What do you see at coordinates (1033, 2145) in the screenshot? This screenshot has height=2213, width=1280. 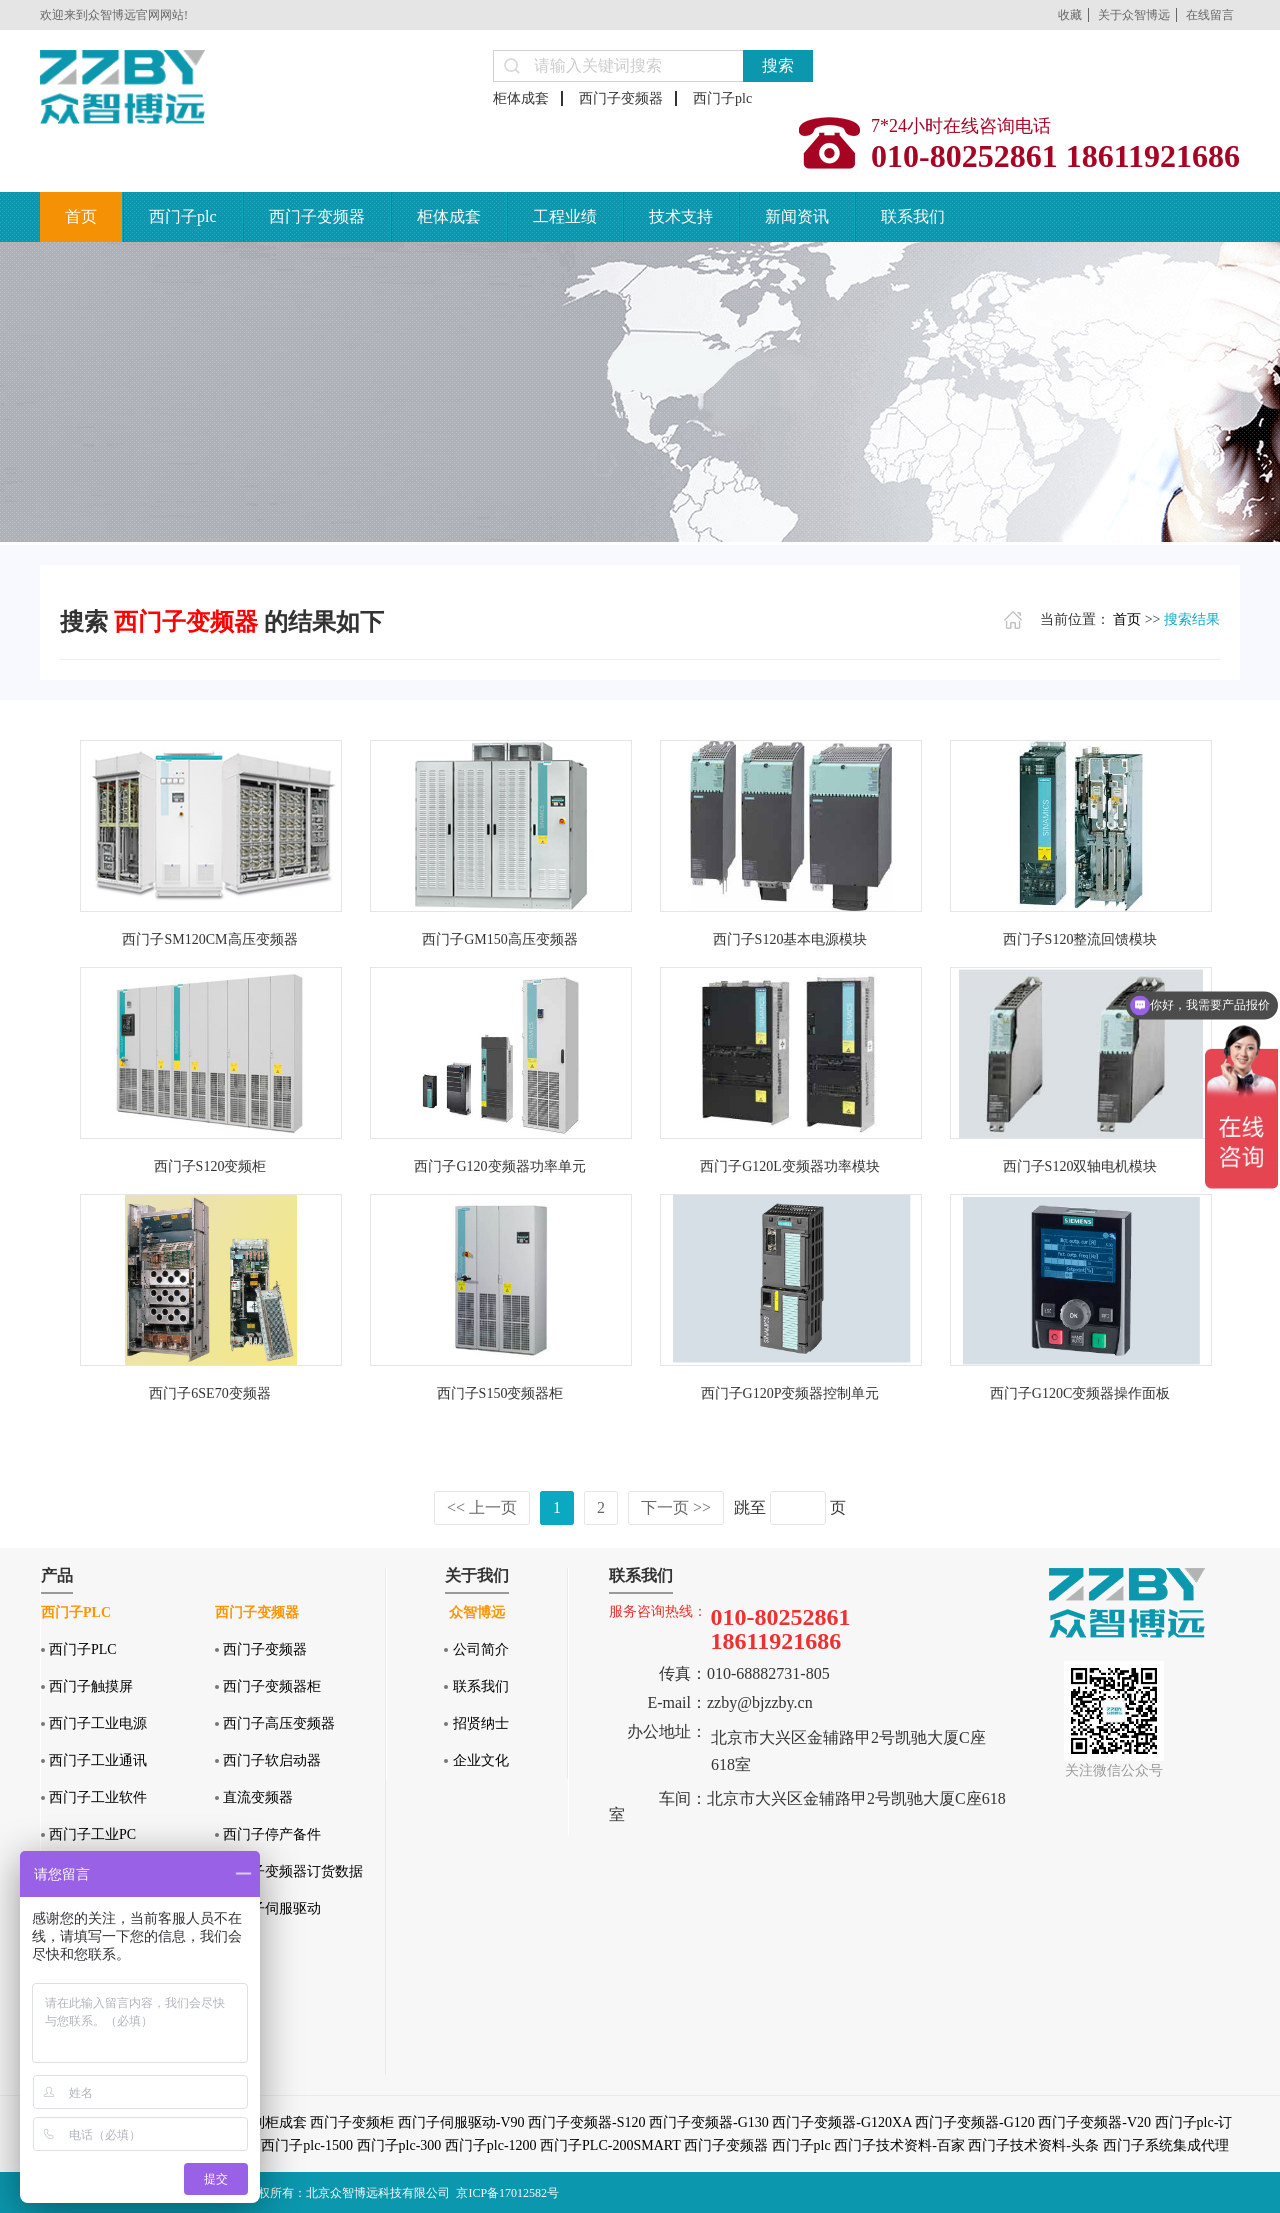 I see `西门子技术资料-头条` at bounding box center [1033, 2145].